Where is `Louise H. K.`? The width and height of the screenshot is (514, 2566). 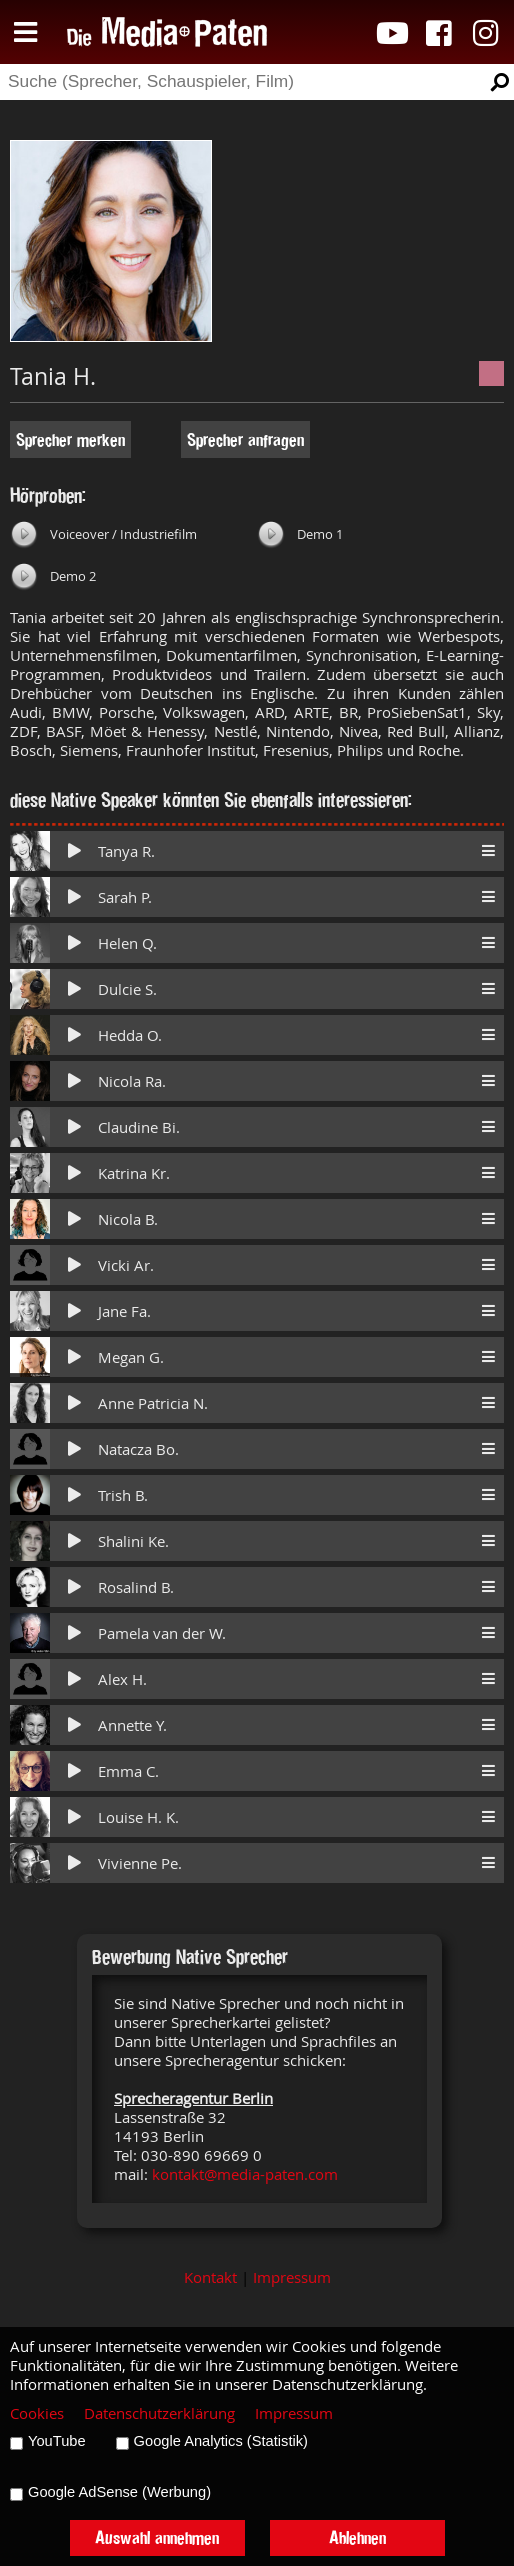 Louise H. K. is located at coordinates (138, 1817).